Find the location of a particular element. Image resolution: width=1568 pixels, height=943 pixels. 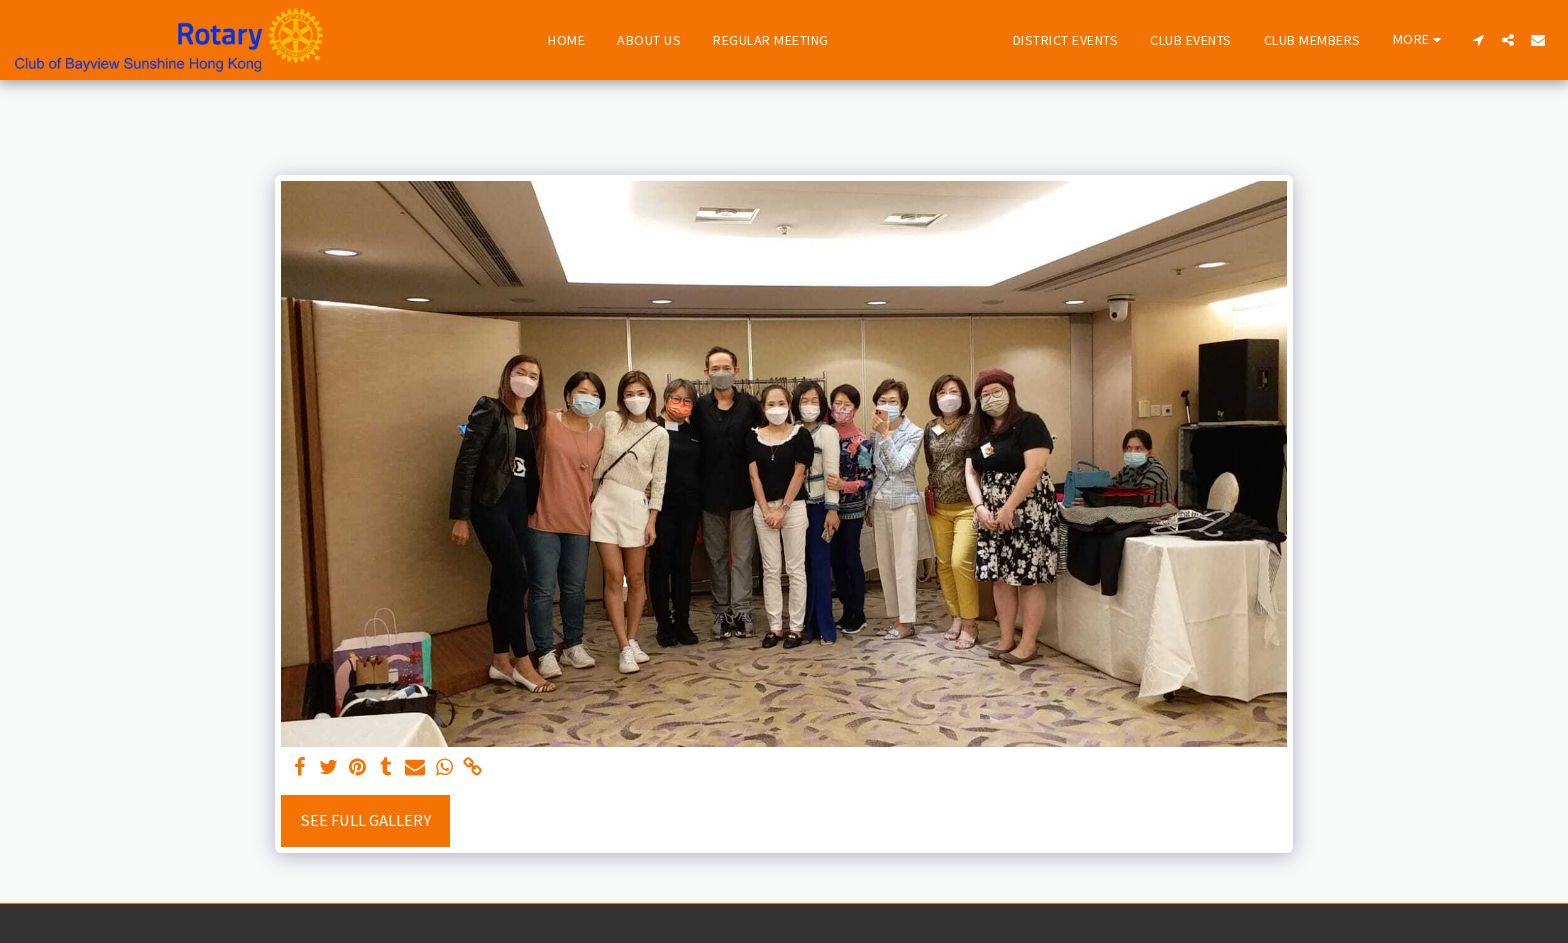

See Full Gallery is located at coordinates (365, 820).